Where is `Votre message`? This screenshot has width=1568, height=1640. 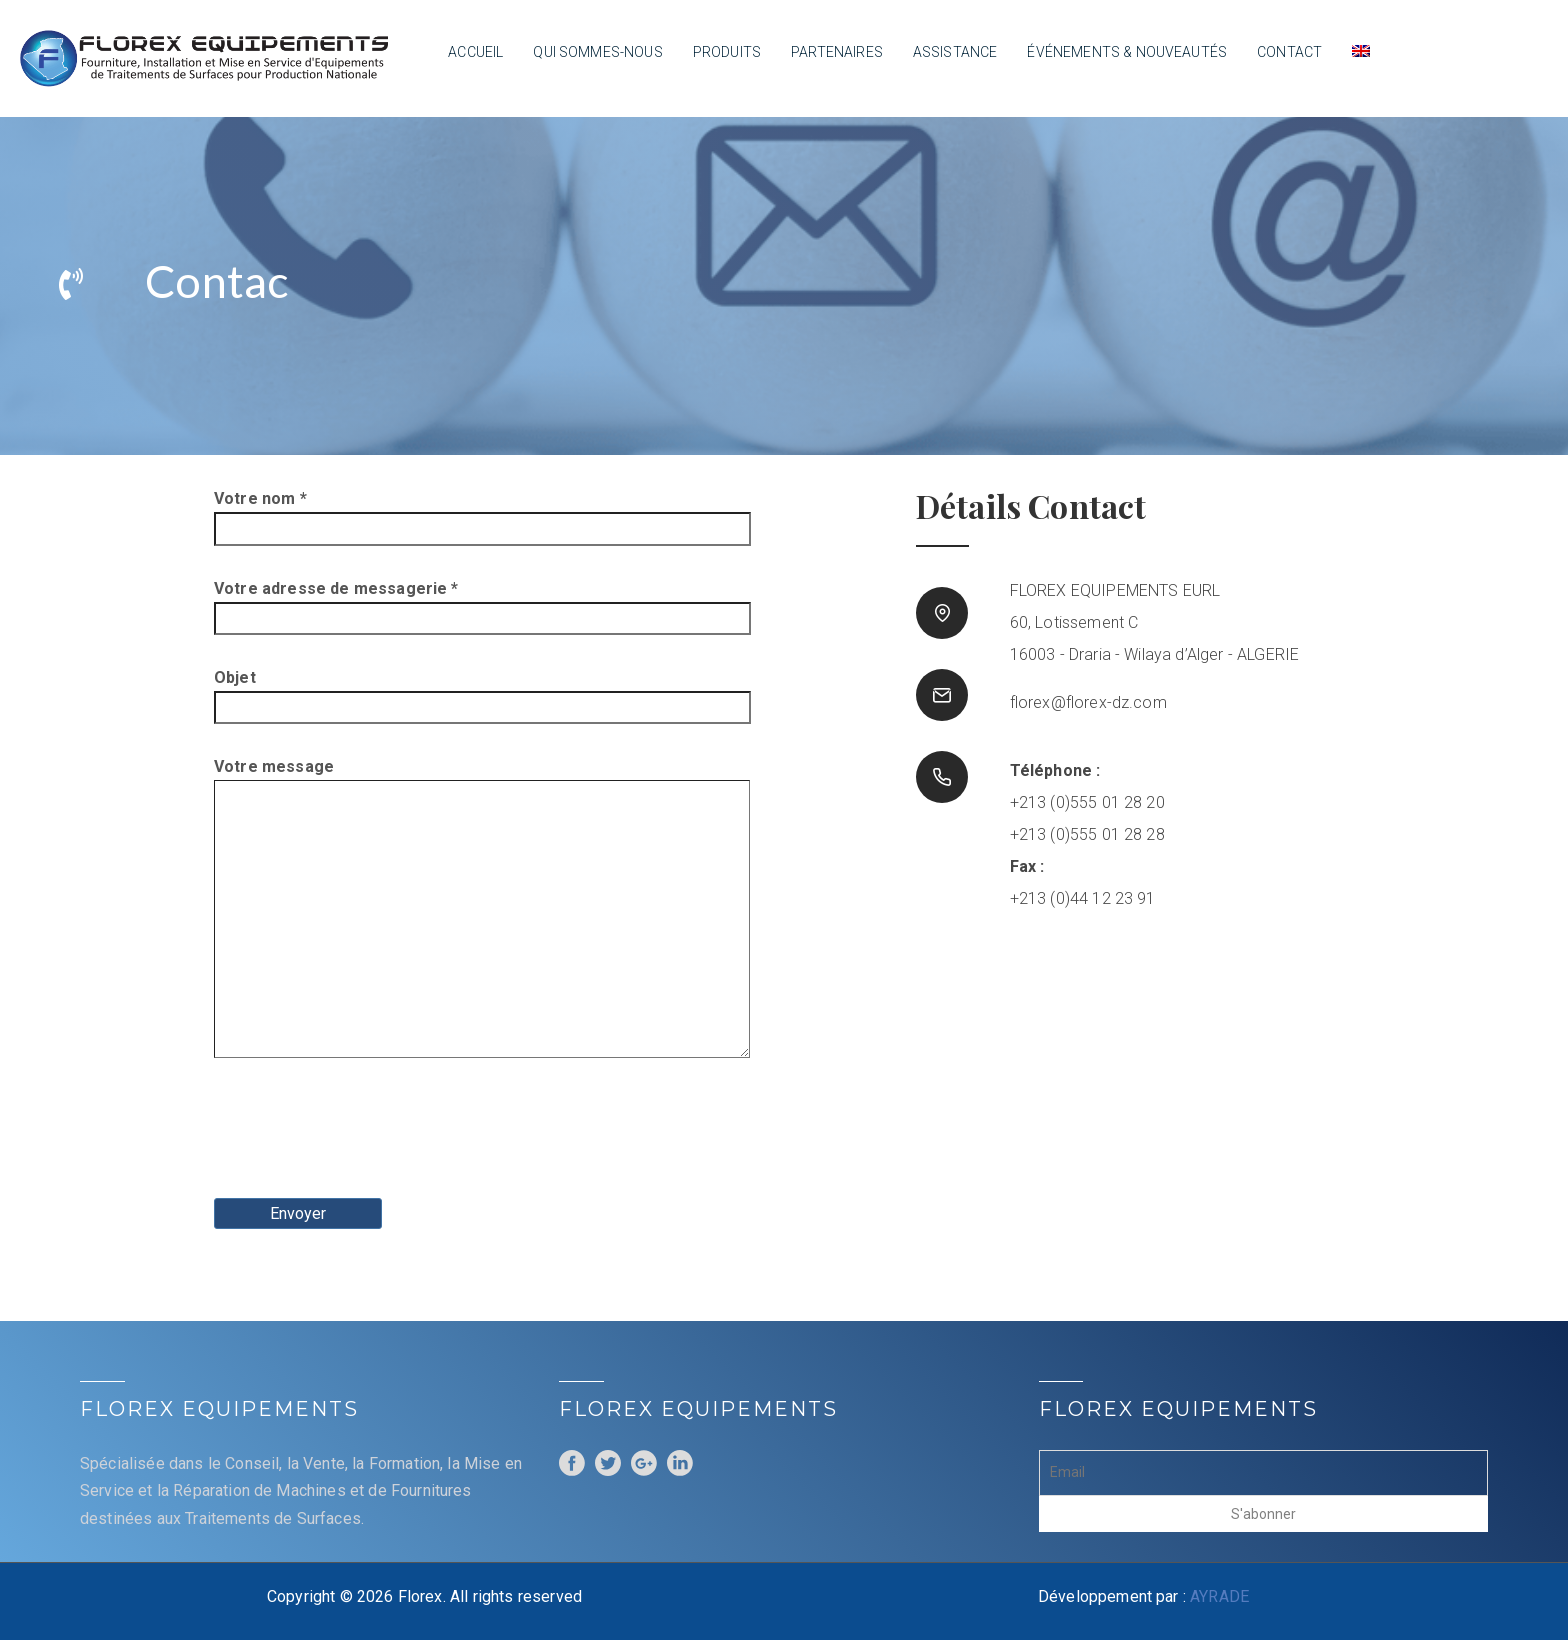
Votre message is located at coordinates (392, 909).